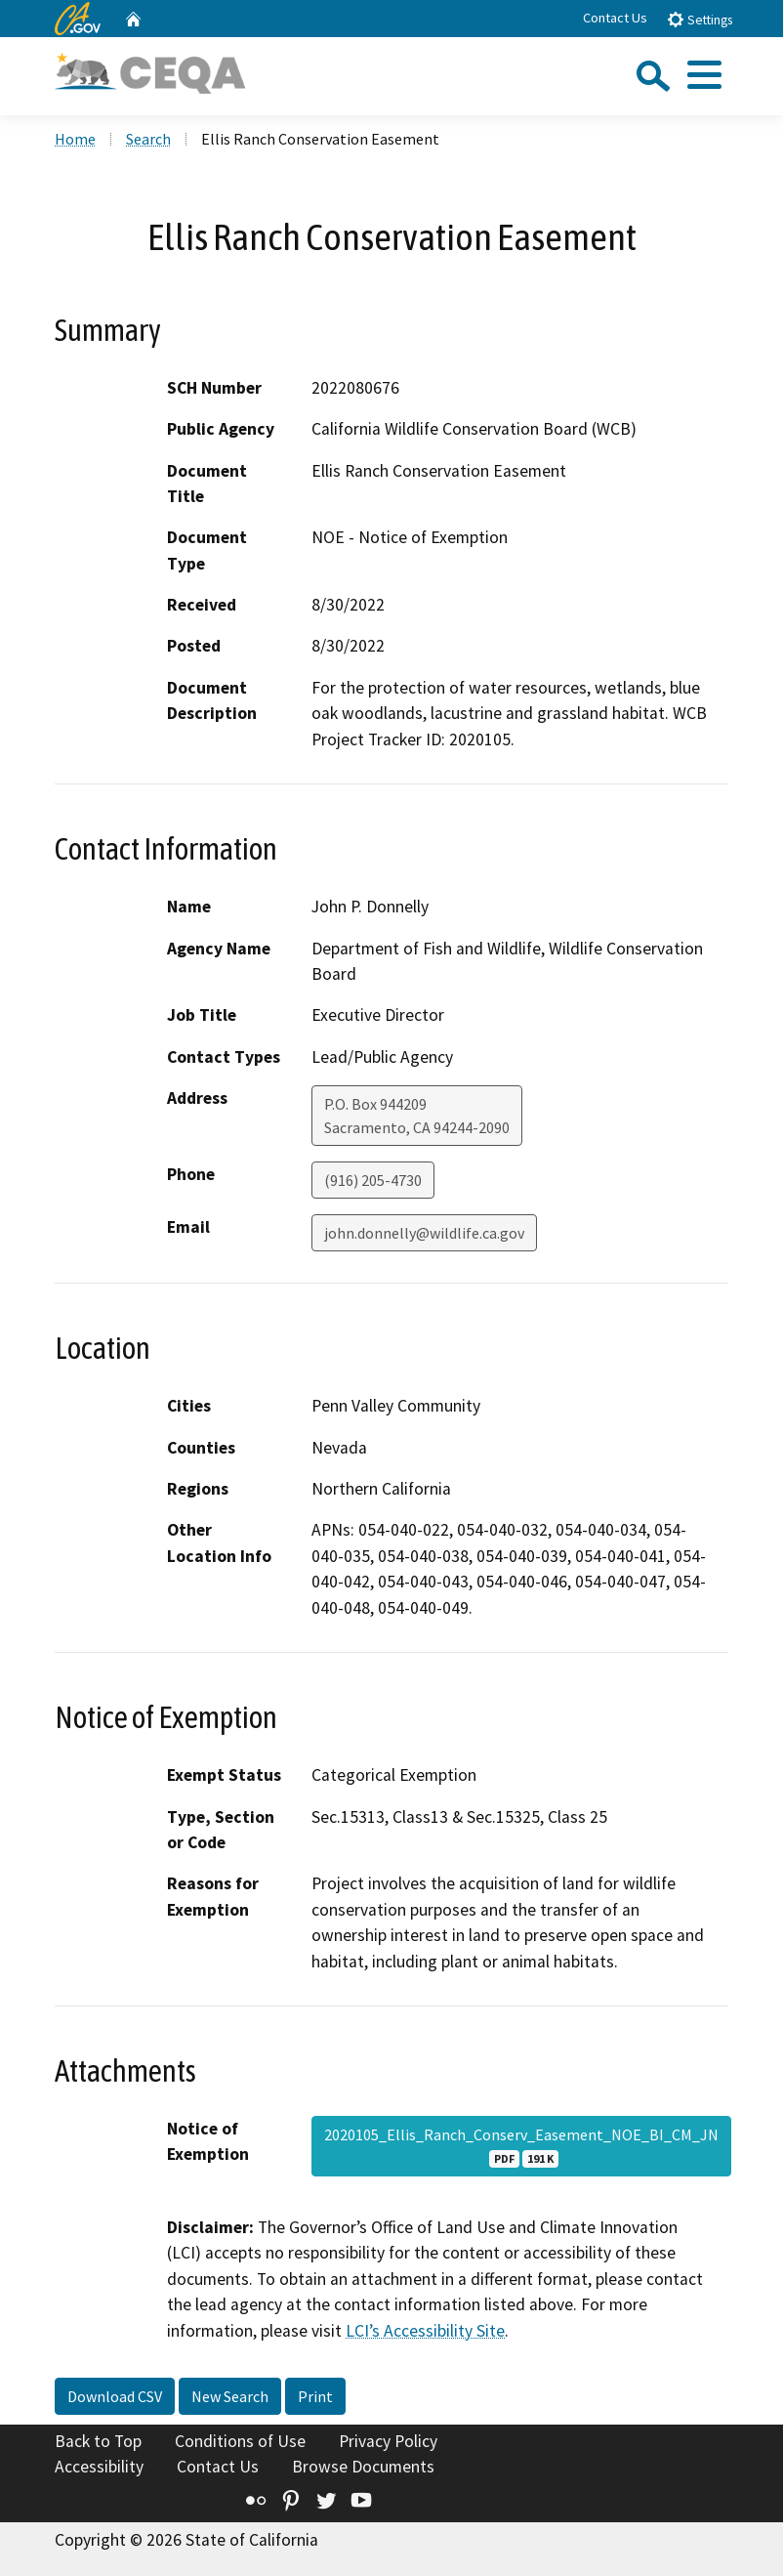  I want to click on john.donnelly@wildlife.ca.gov, so click(424, 1233).